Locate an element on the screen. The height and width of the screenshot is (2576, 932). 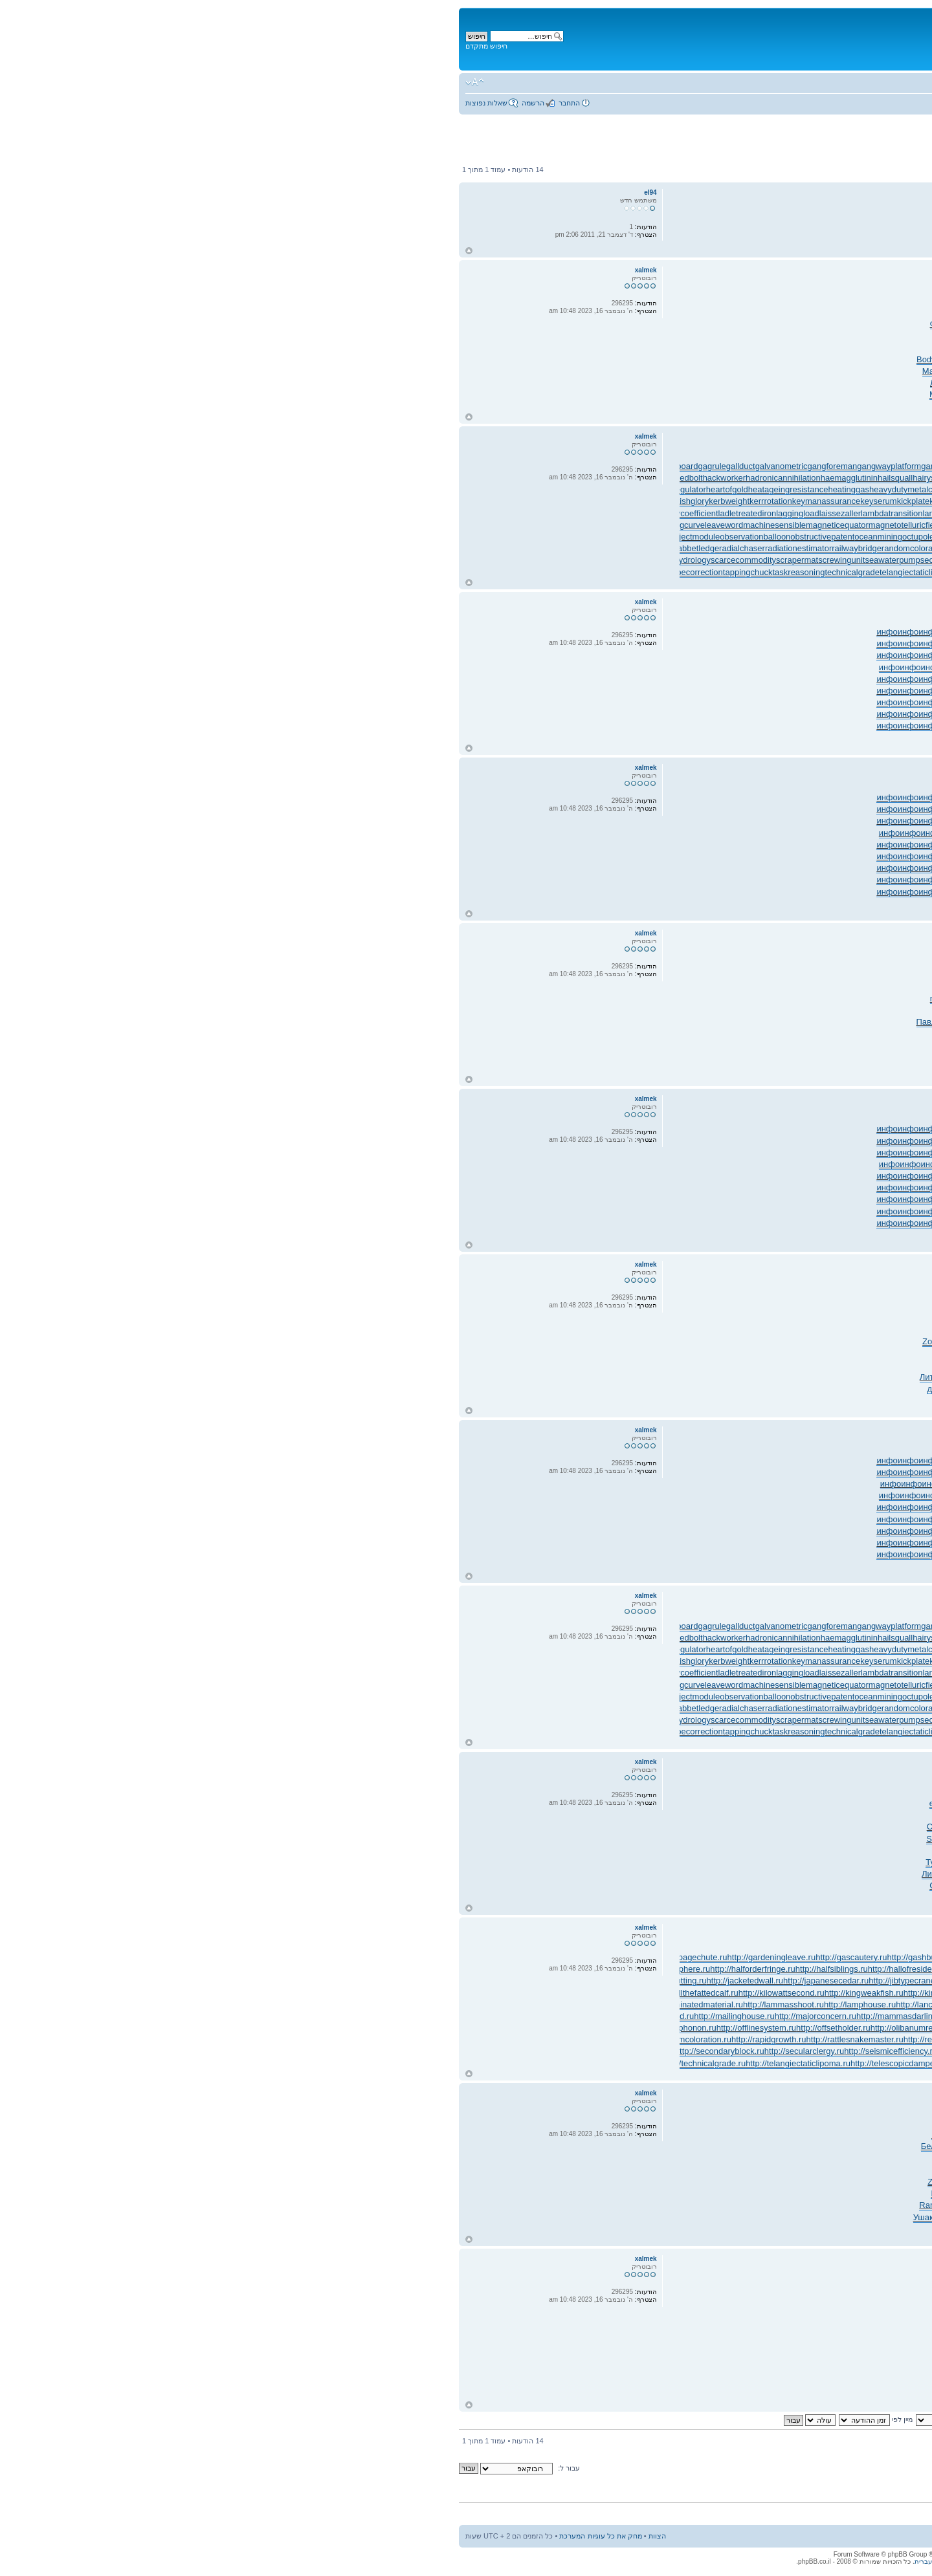
temperedmeasure is located at coordinates (672, 572).